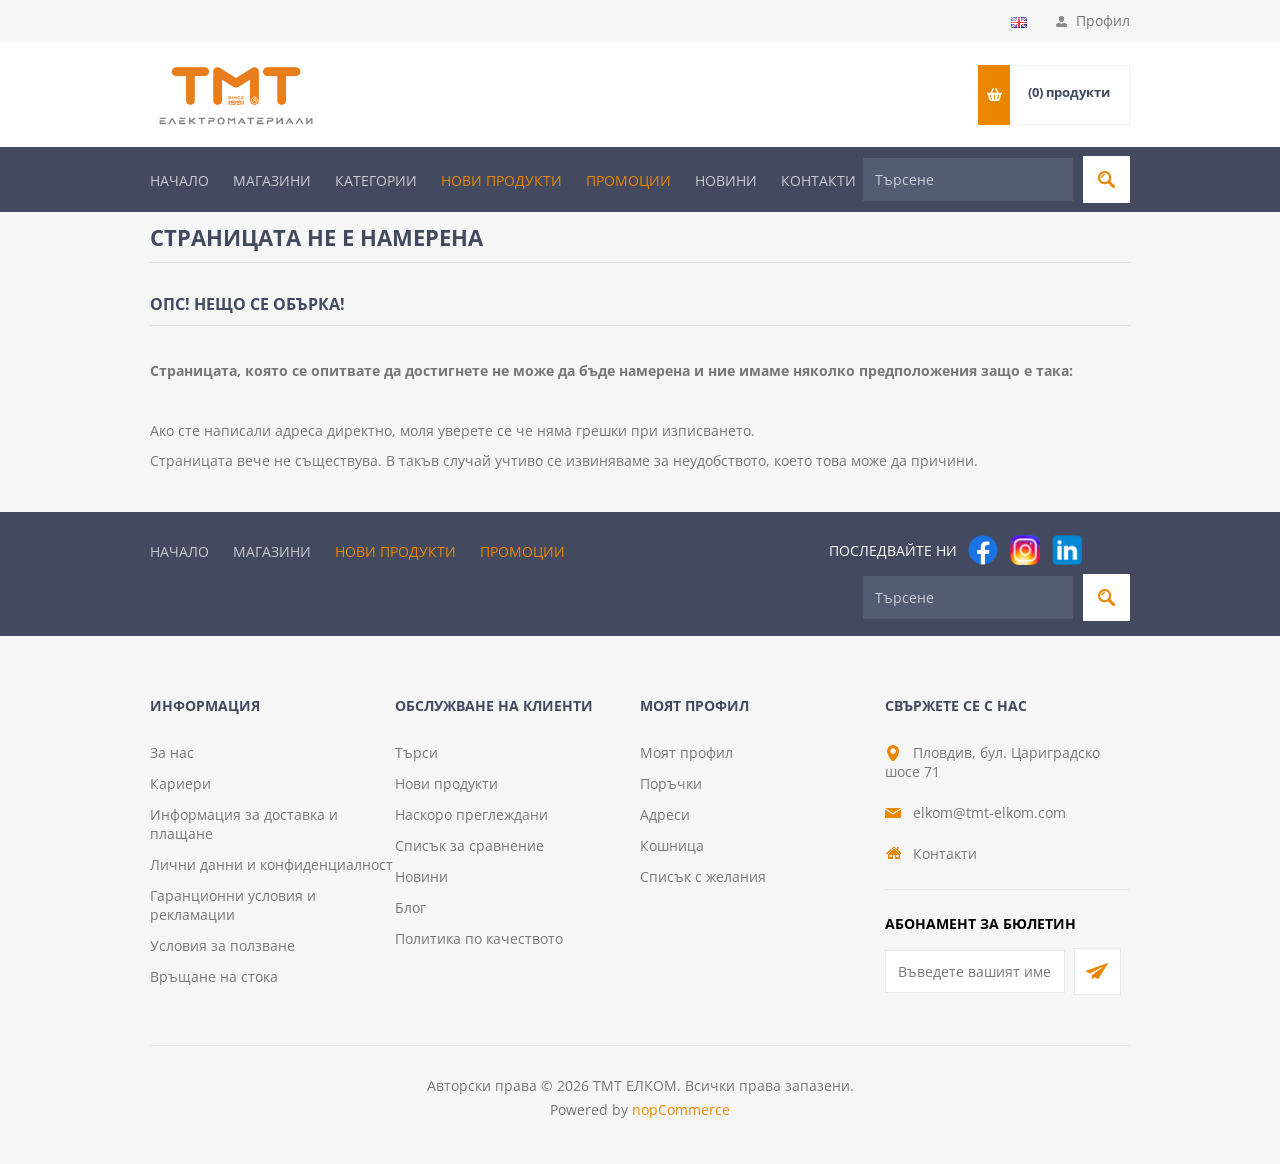  What do you see at coordinates (479, 938) in the screenshot?
I see `Политика по качеството` at bounding box center [479, 938].